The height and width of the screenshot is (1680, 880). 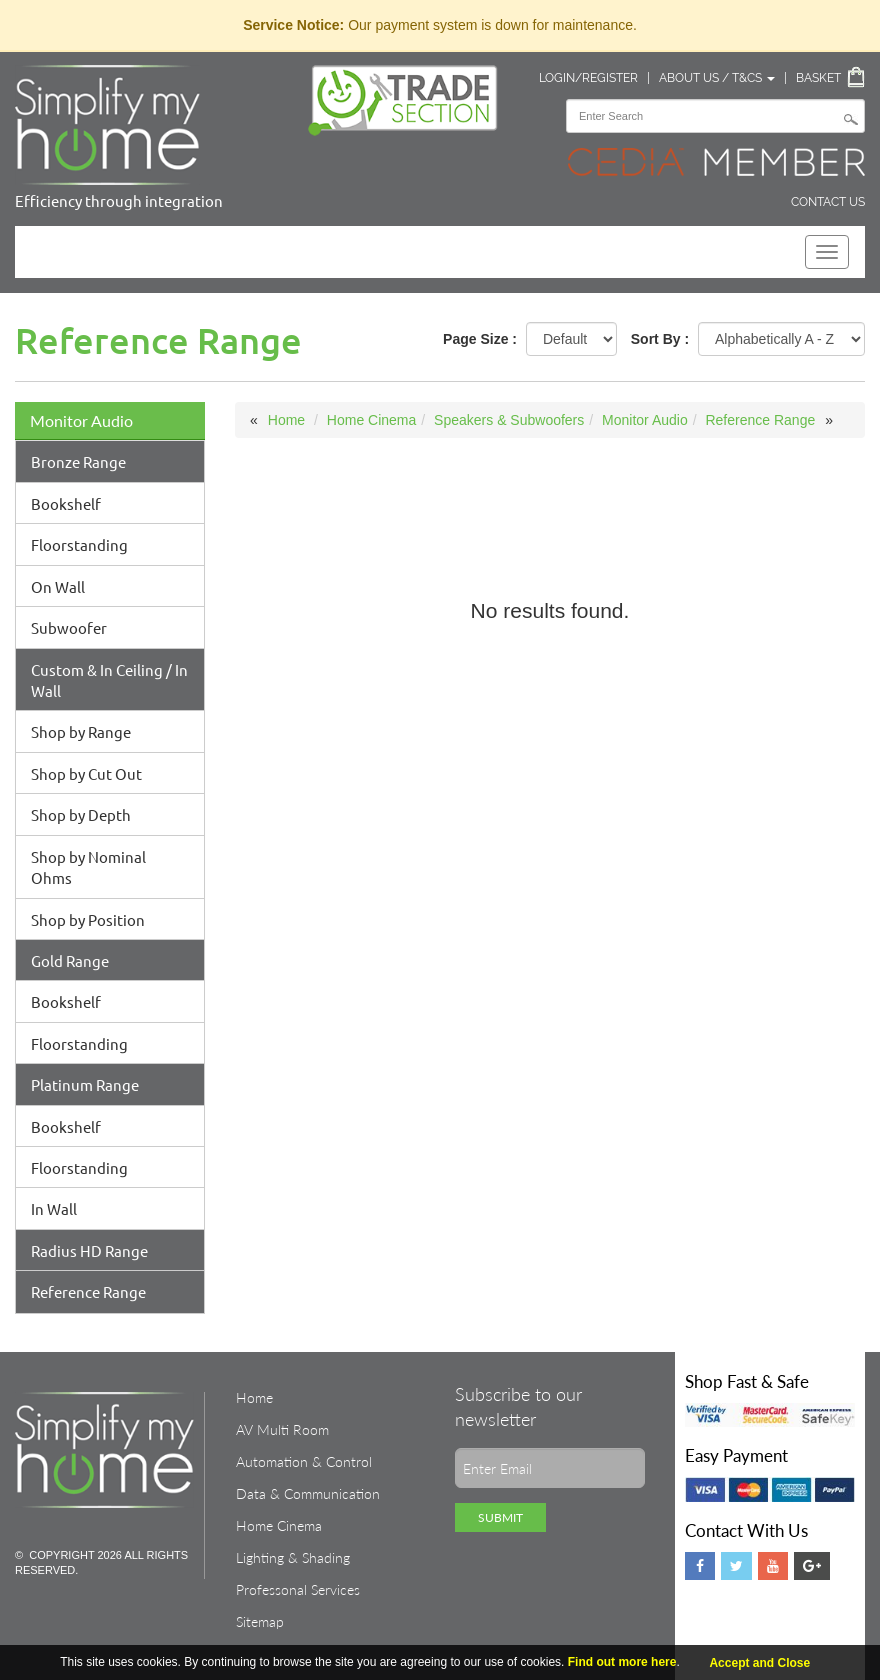 I want to click on Sort By :, so click(x=660, y=339).